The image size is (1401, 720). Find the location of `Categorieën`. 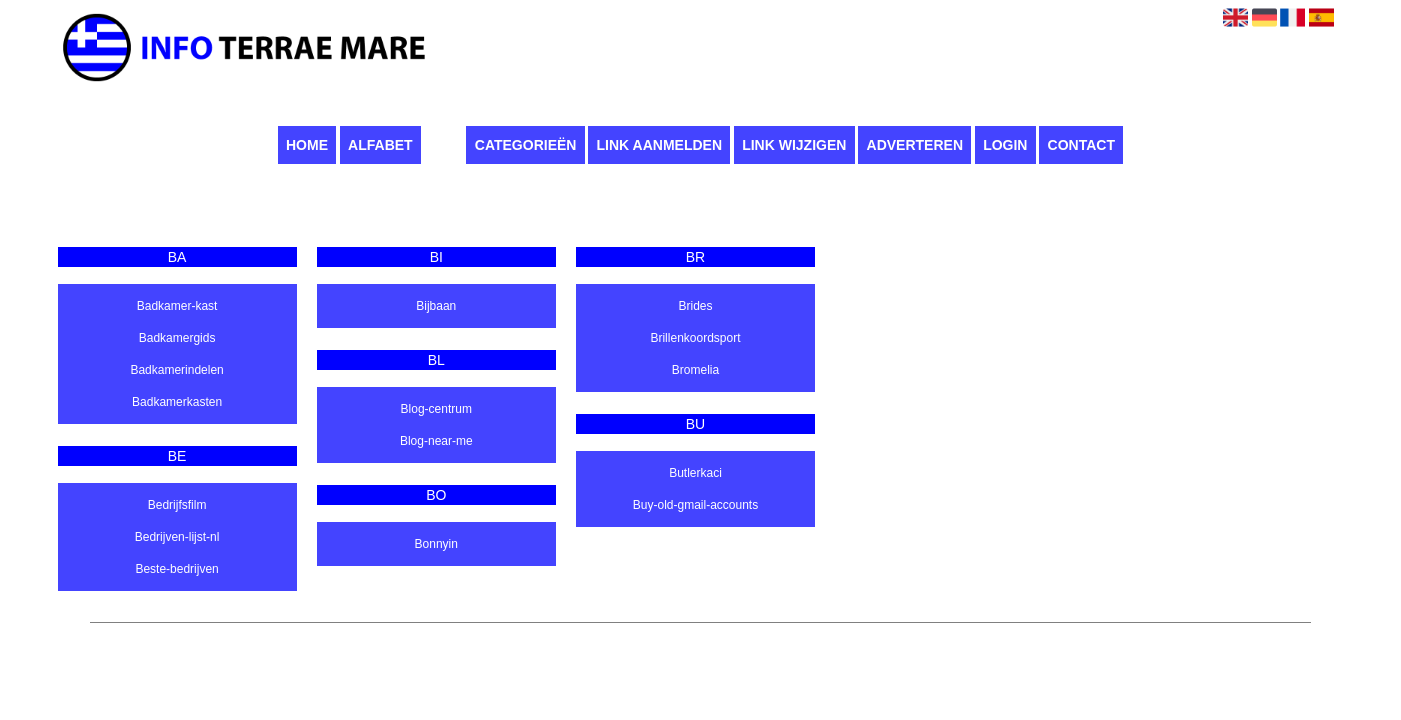

Categorieën is located at coordinates (526, 145).